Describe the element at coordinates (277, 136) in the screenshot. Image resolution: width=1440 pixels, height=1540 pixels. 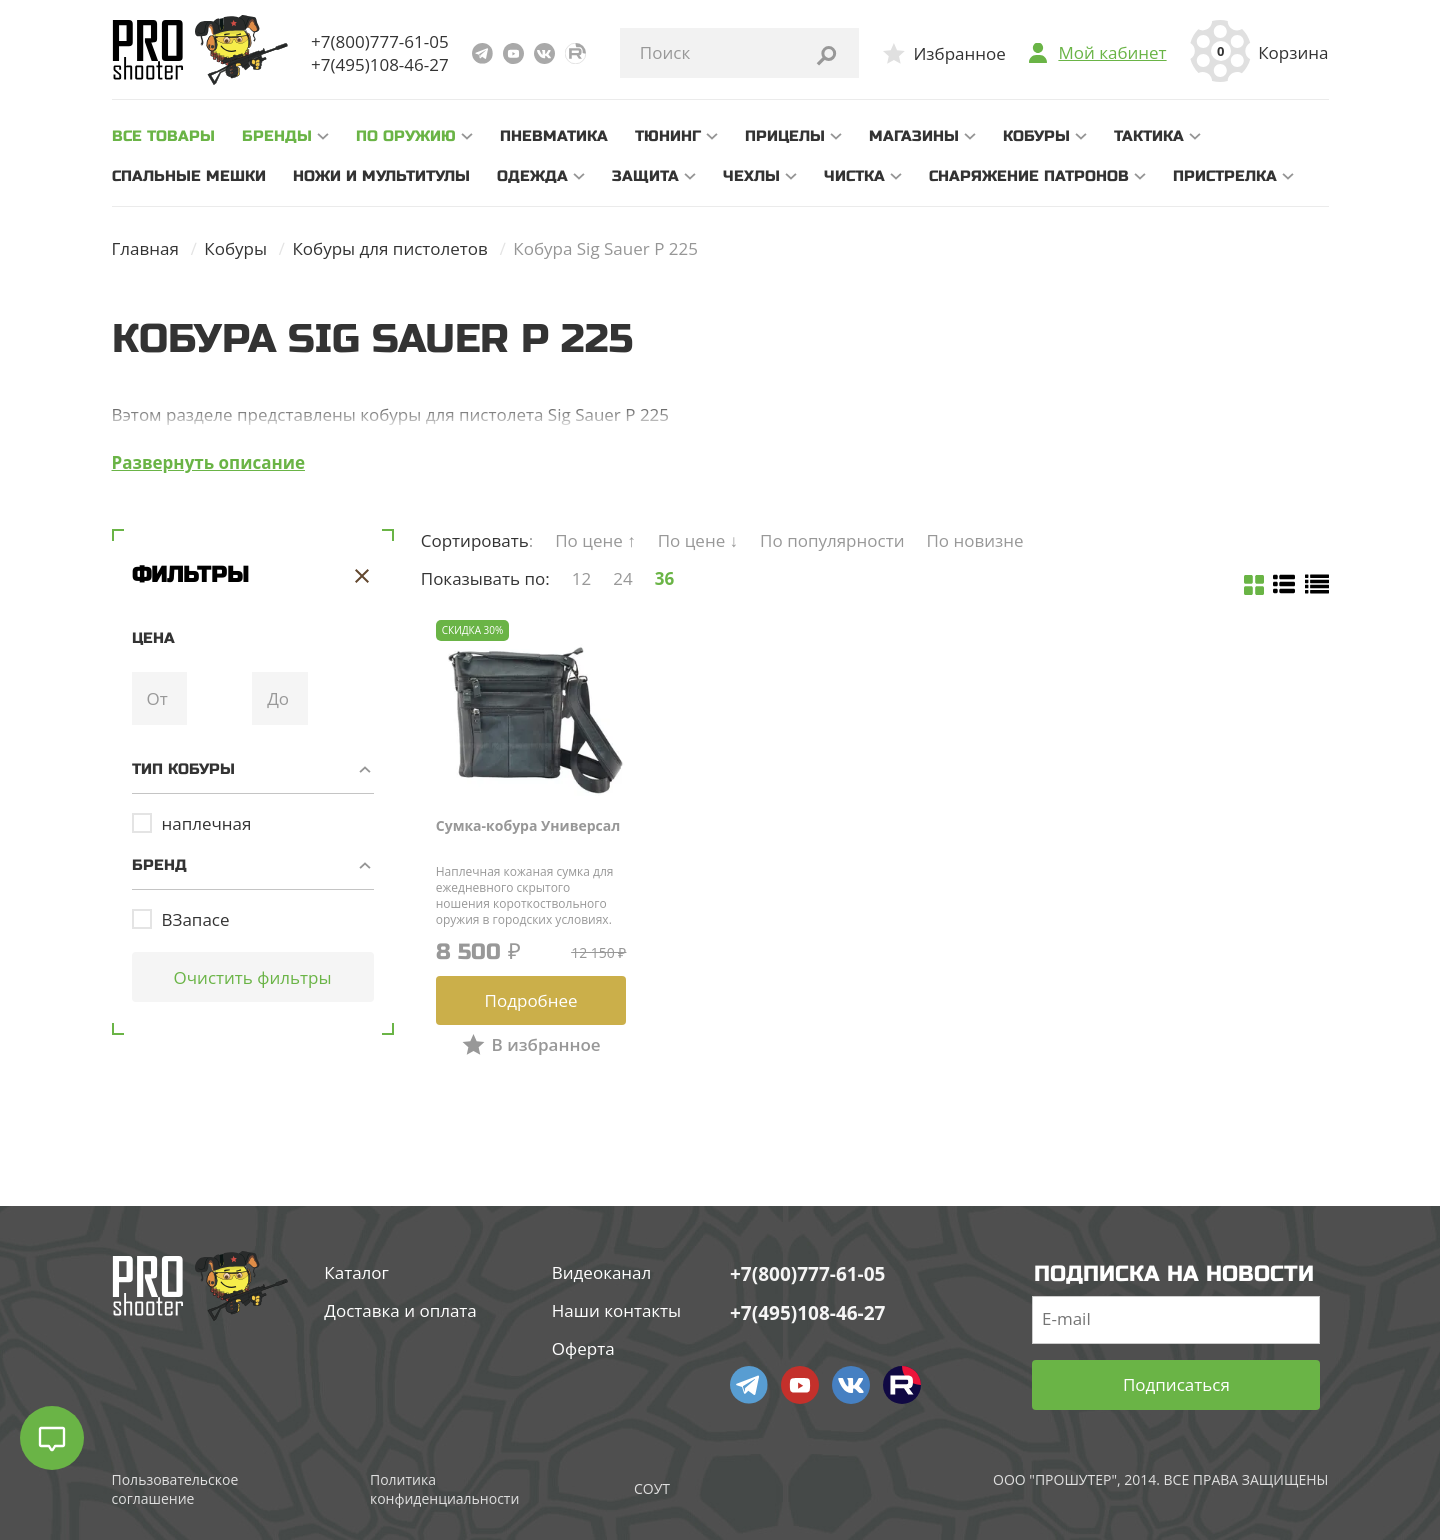
I see `Бренды` at that location.